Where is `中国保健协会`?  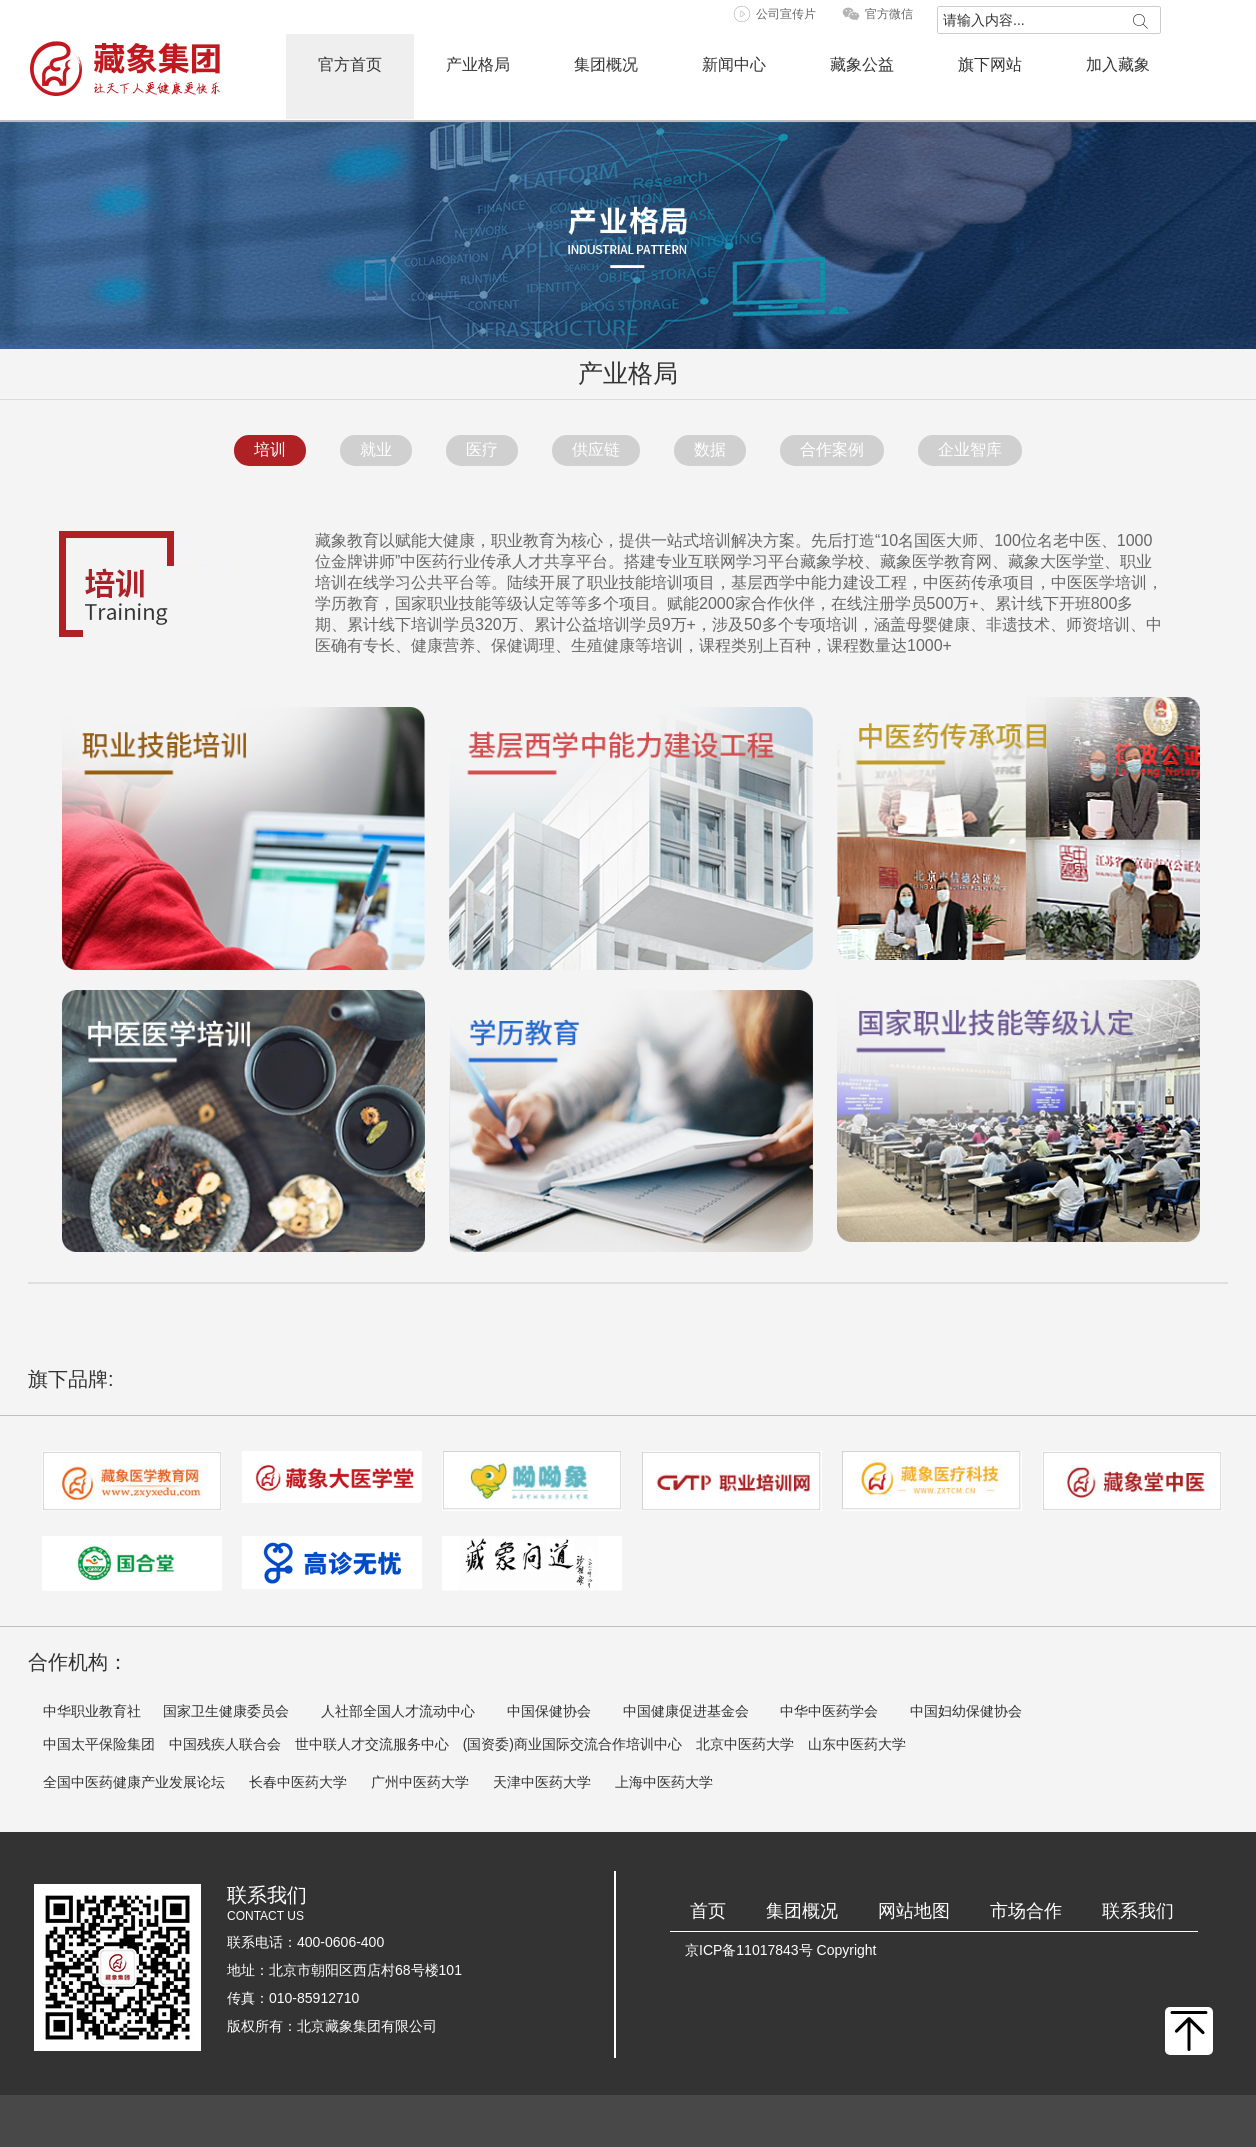 中国保健协会 is located at coordinates (549, 1711).